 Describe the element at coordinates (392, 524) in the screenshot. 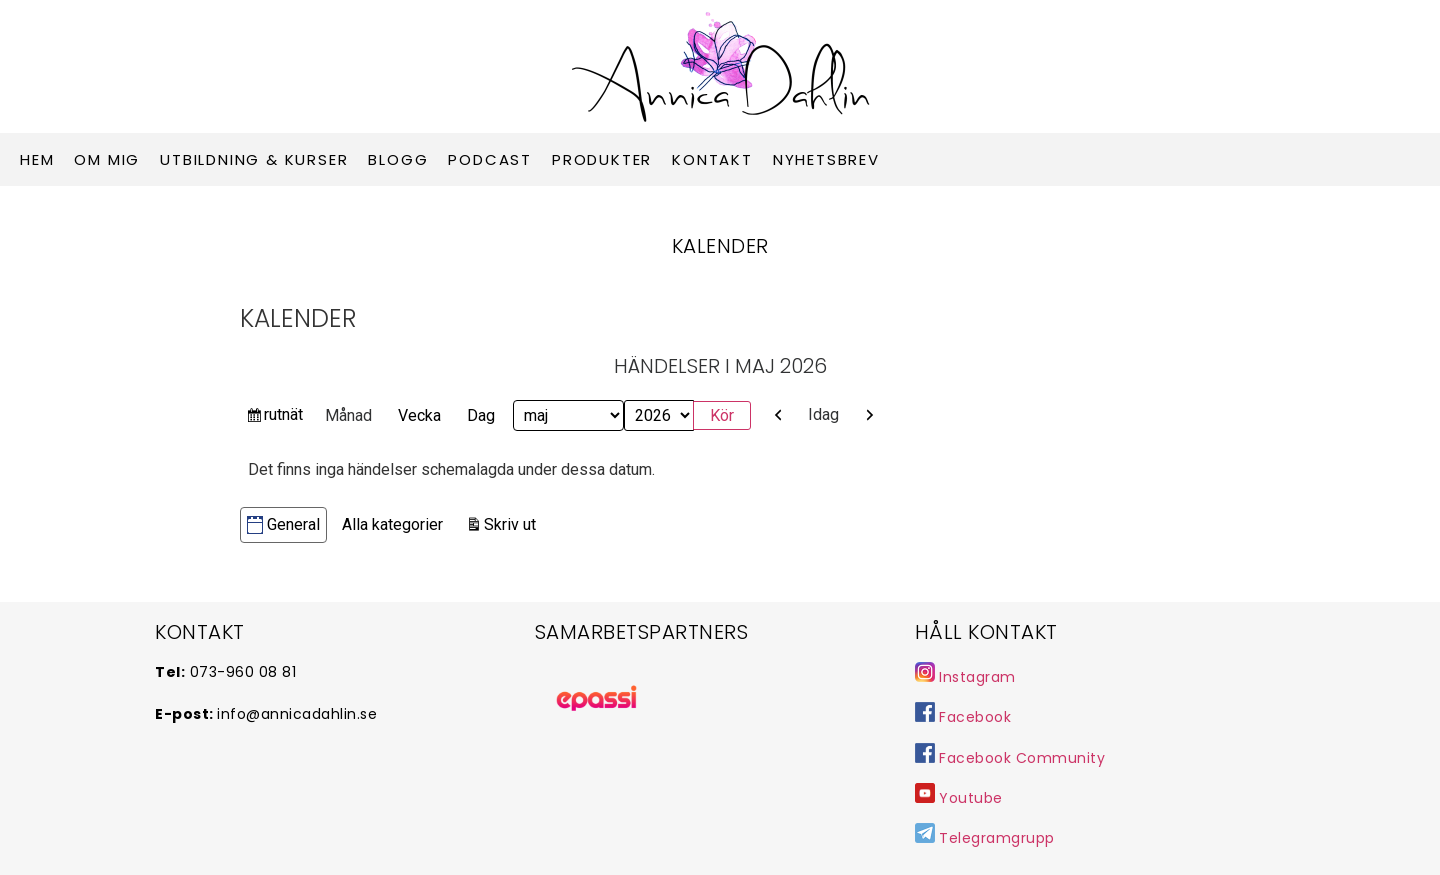

I see `Alla kategorier` at that location.